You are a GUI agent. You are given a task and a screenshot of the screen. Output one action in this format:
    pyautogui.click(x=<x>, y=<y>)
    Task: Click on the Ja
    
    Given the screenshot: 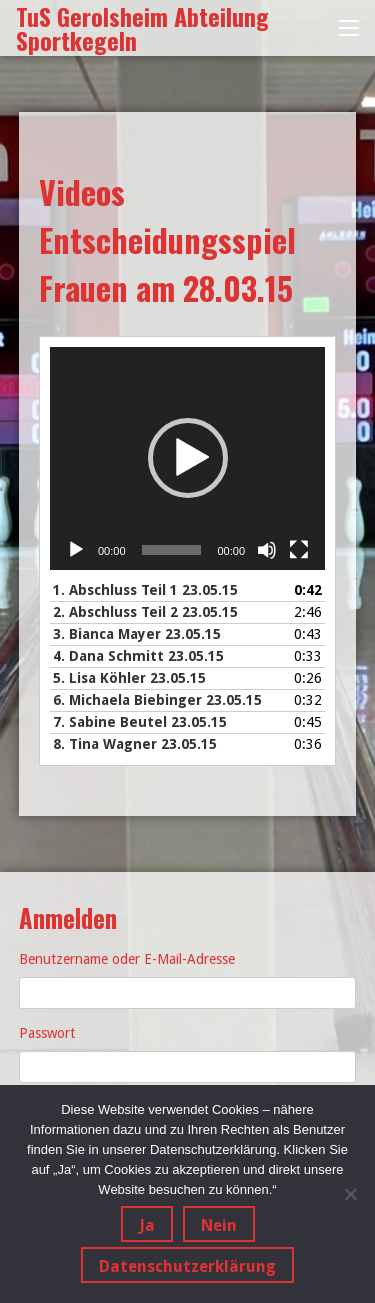 What is the action you would take?
    pyautogui.click(x=147, y=1225)
    